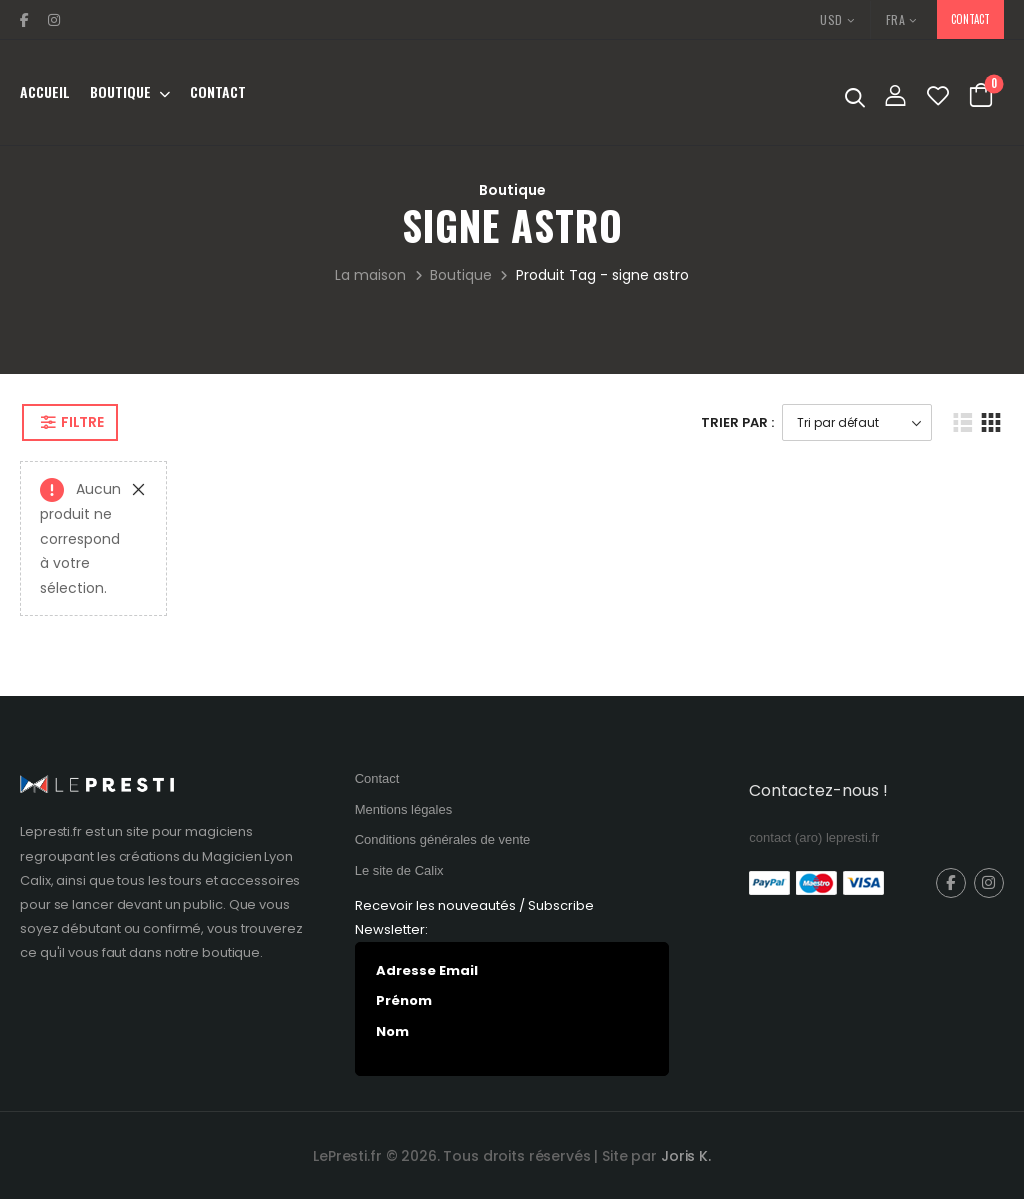 The image size is (1024, 1199). Describe the element at coordinates (686, 1156) in the screenshot. I see `Joris K.` at that location.